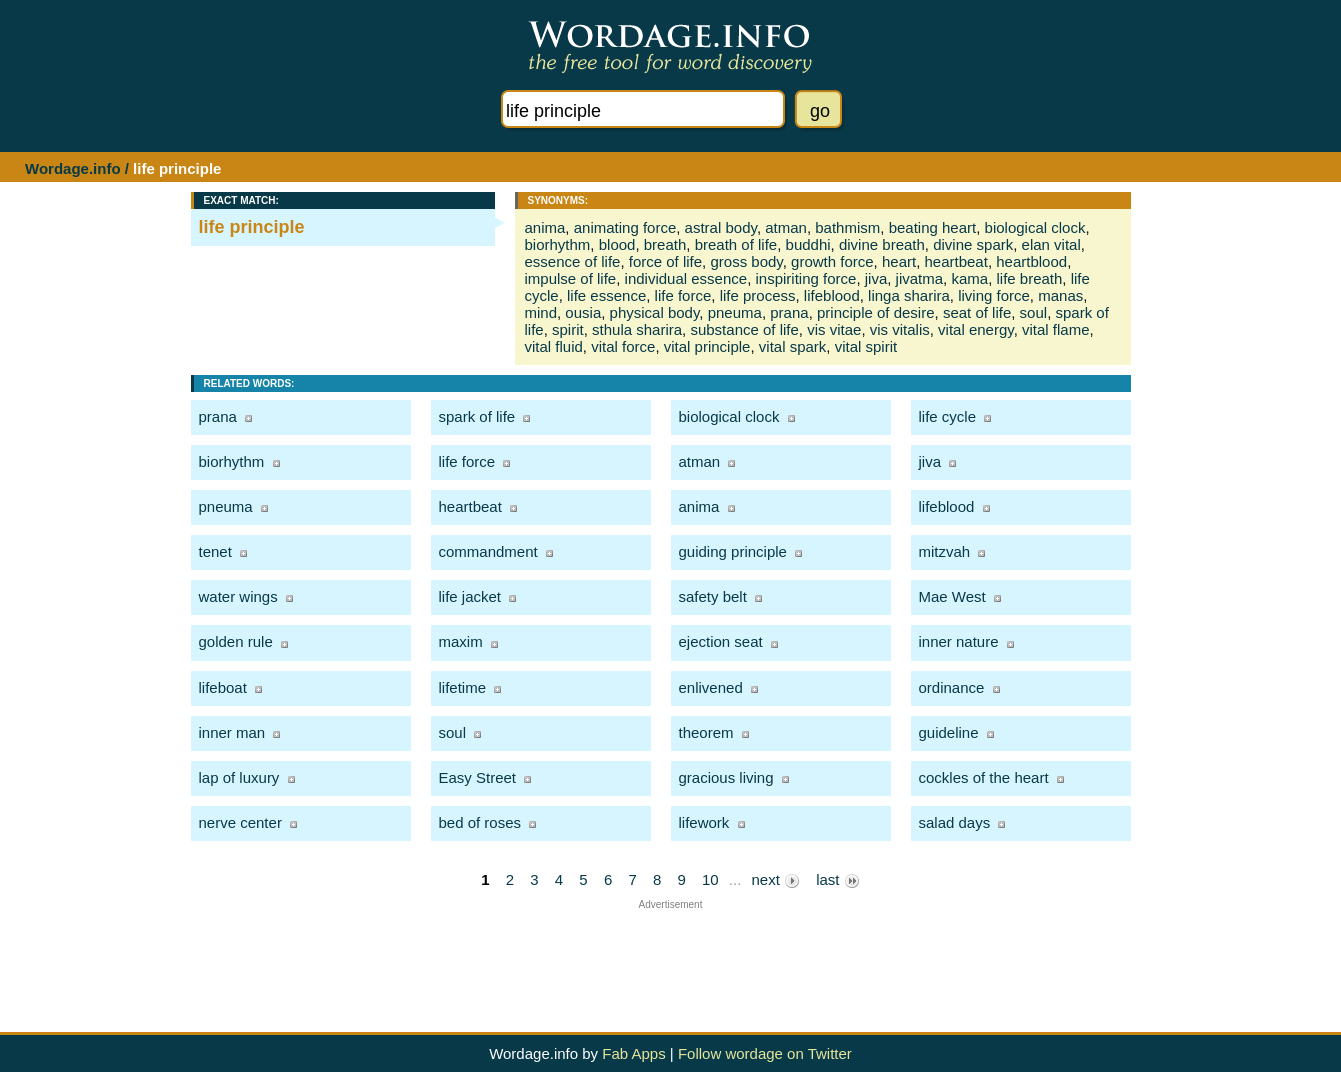 The height and width of the screenshot is (1072, 1341). What do you see at coordinates (665, 261) in the screenshot?
I see `force of life` at bounding box center [665, 261].